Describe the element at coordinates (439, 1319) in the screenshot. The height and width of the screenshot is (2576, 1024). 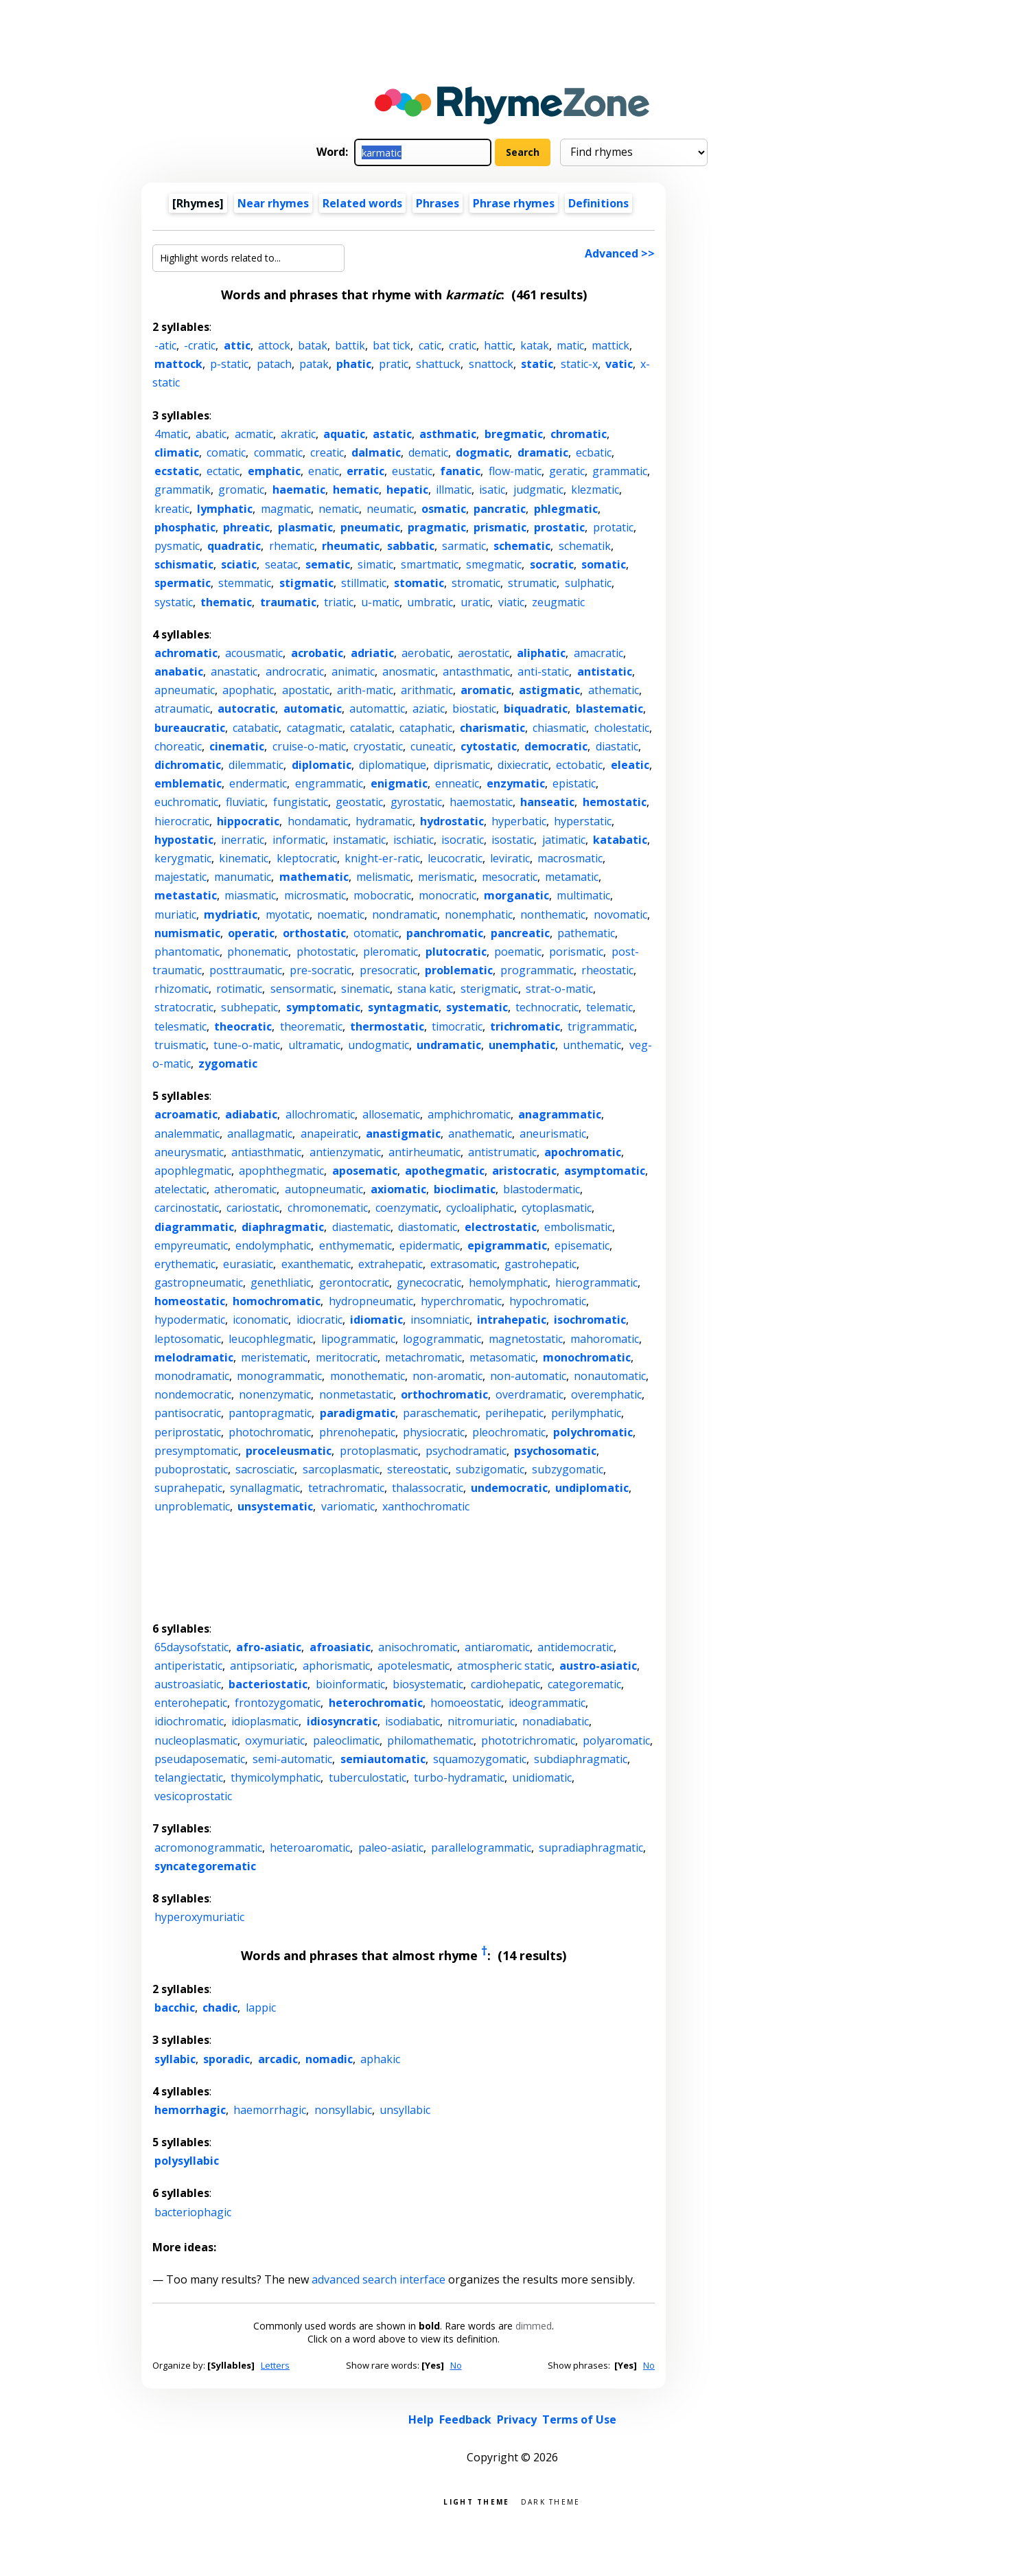
I see `insomniatic` at that location.